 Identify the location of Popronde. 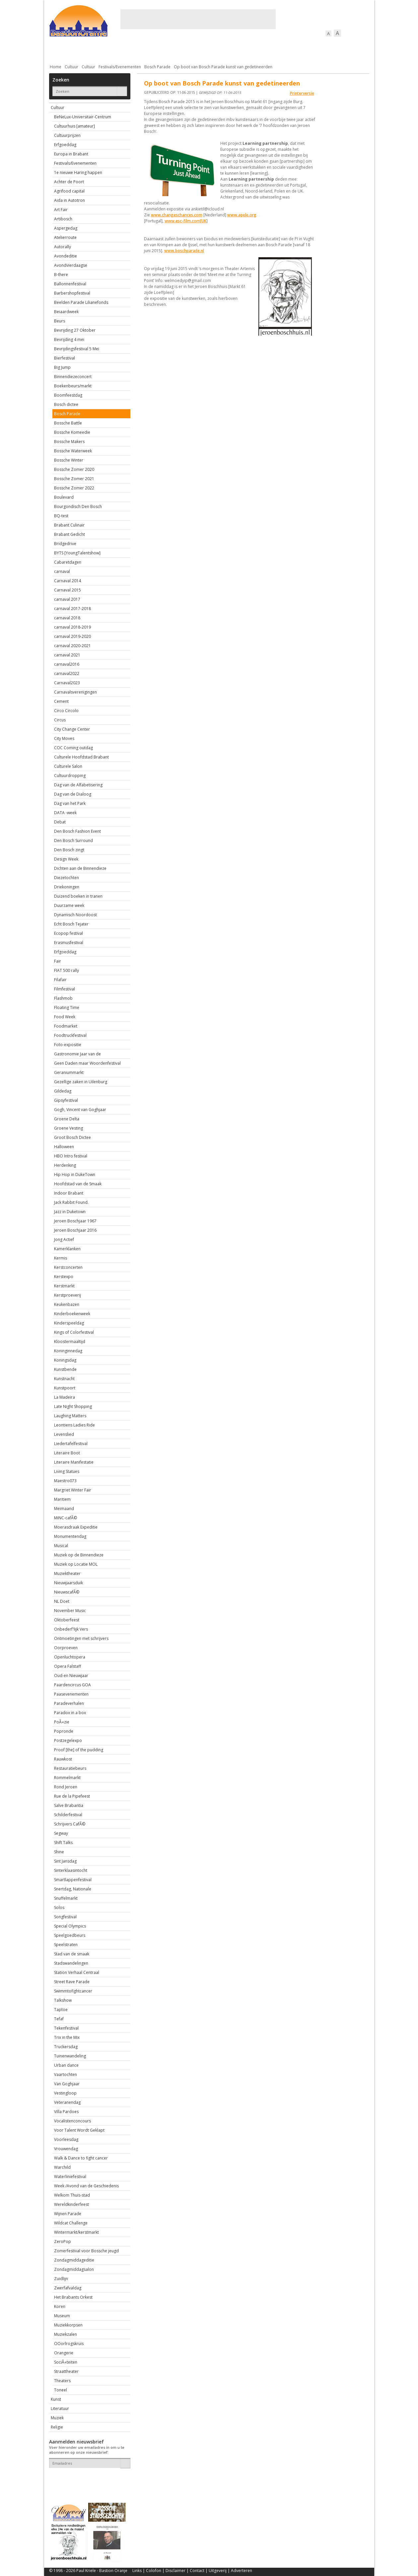
(63, 1731).